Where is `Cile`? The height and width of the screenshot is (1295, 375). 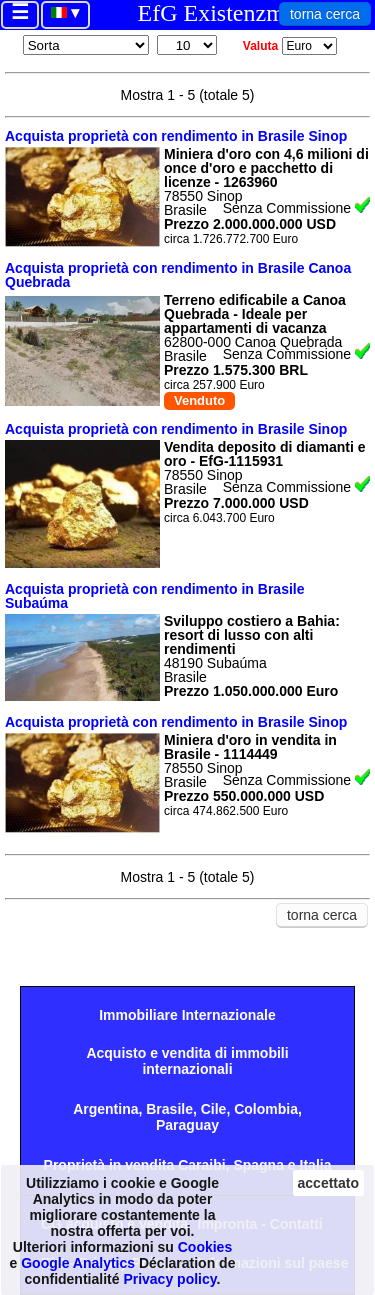 Cile is located at coordinates (214, 1109).